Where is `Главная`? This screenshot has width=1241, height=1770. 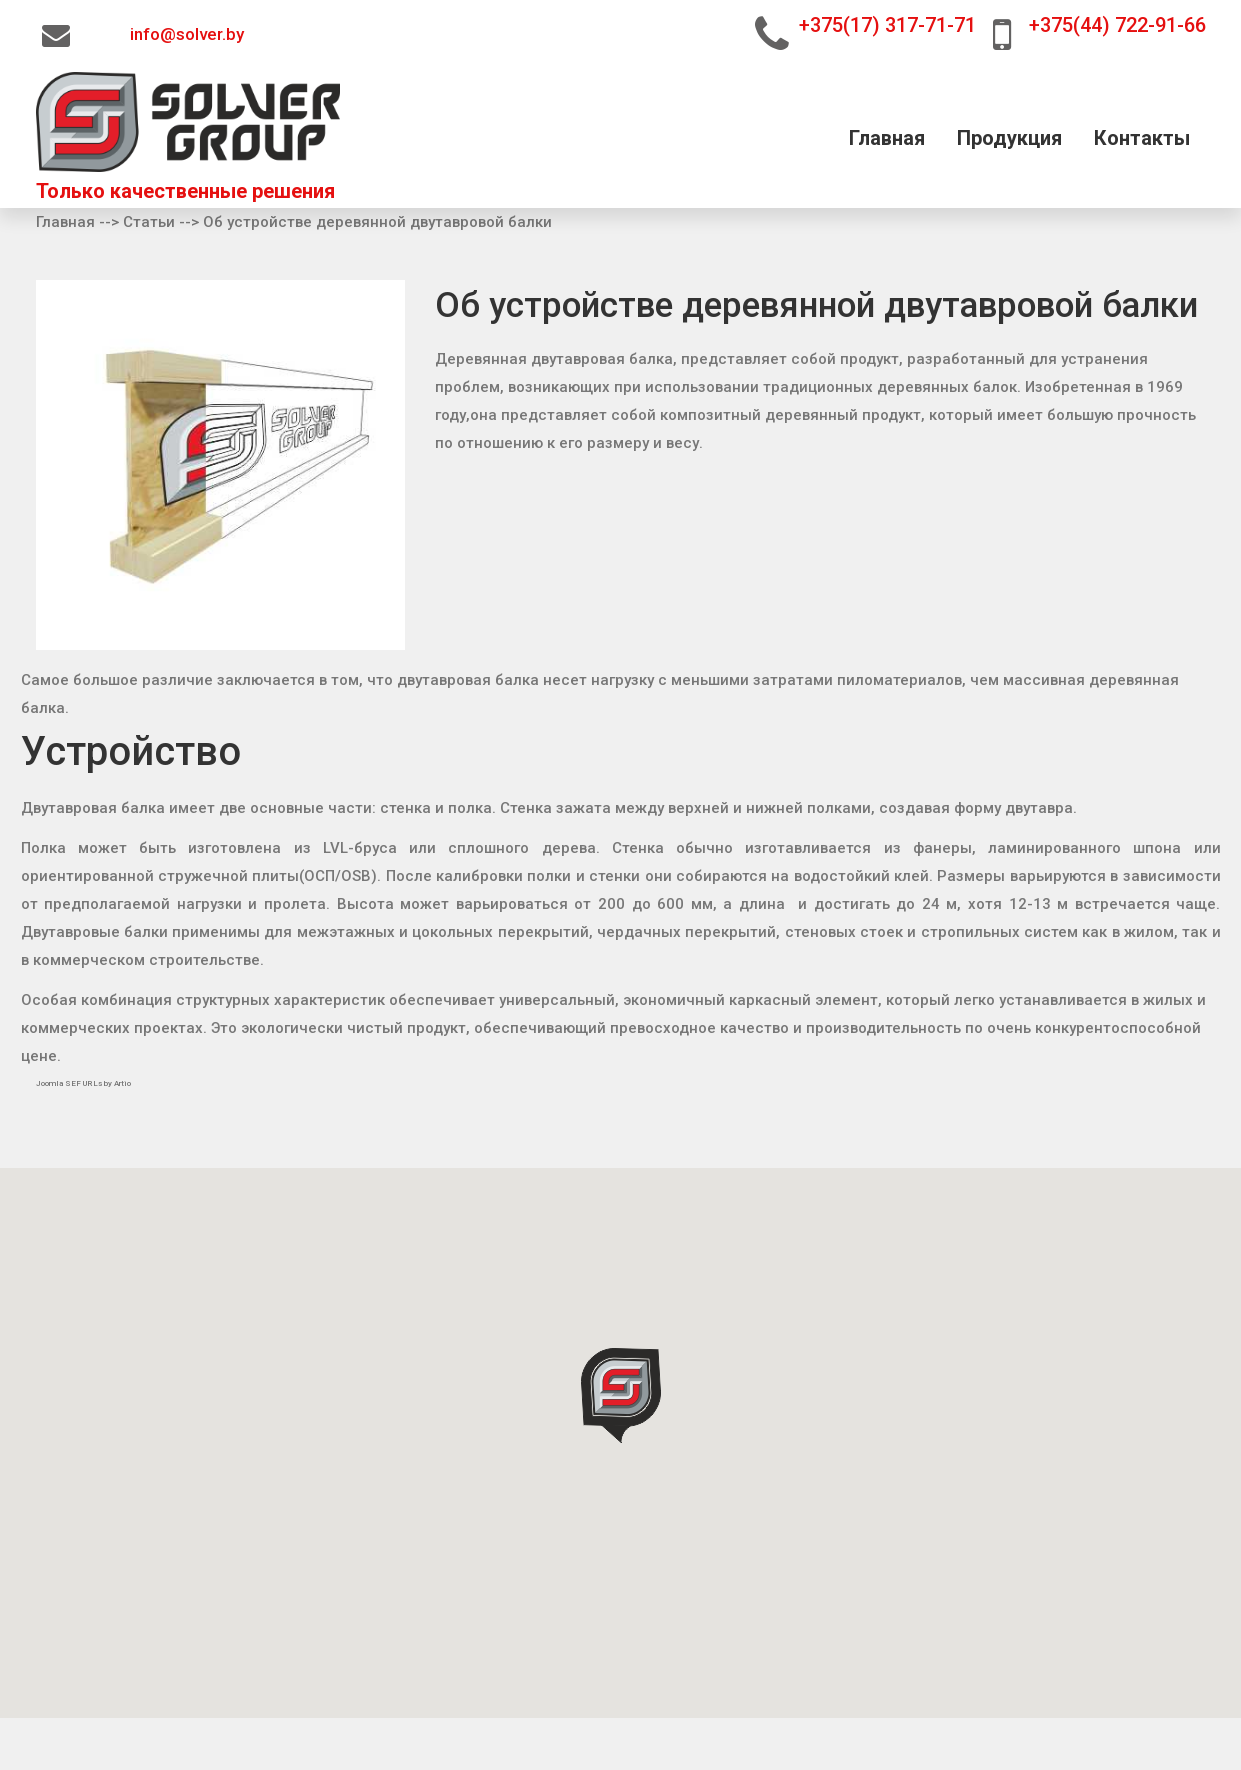 Главная is located at coordinates (887, 139).